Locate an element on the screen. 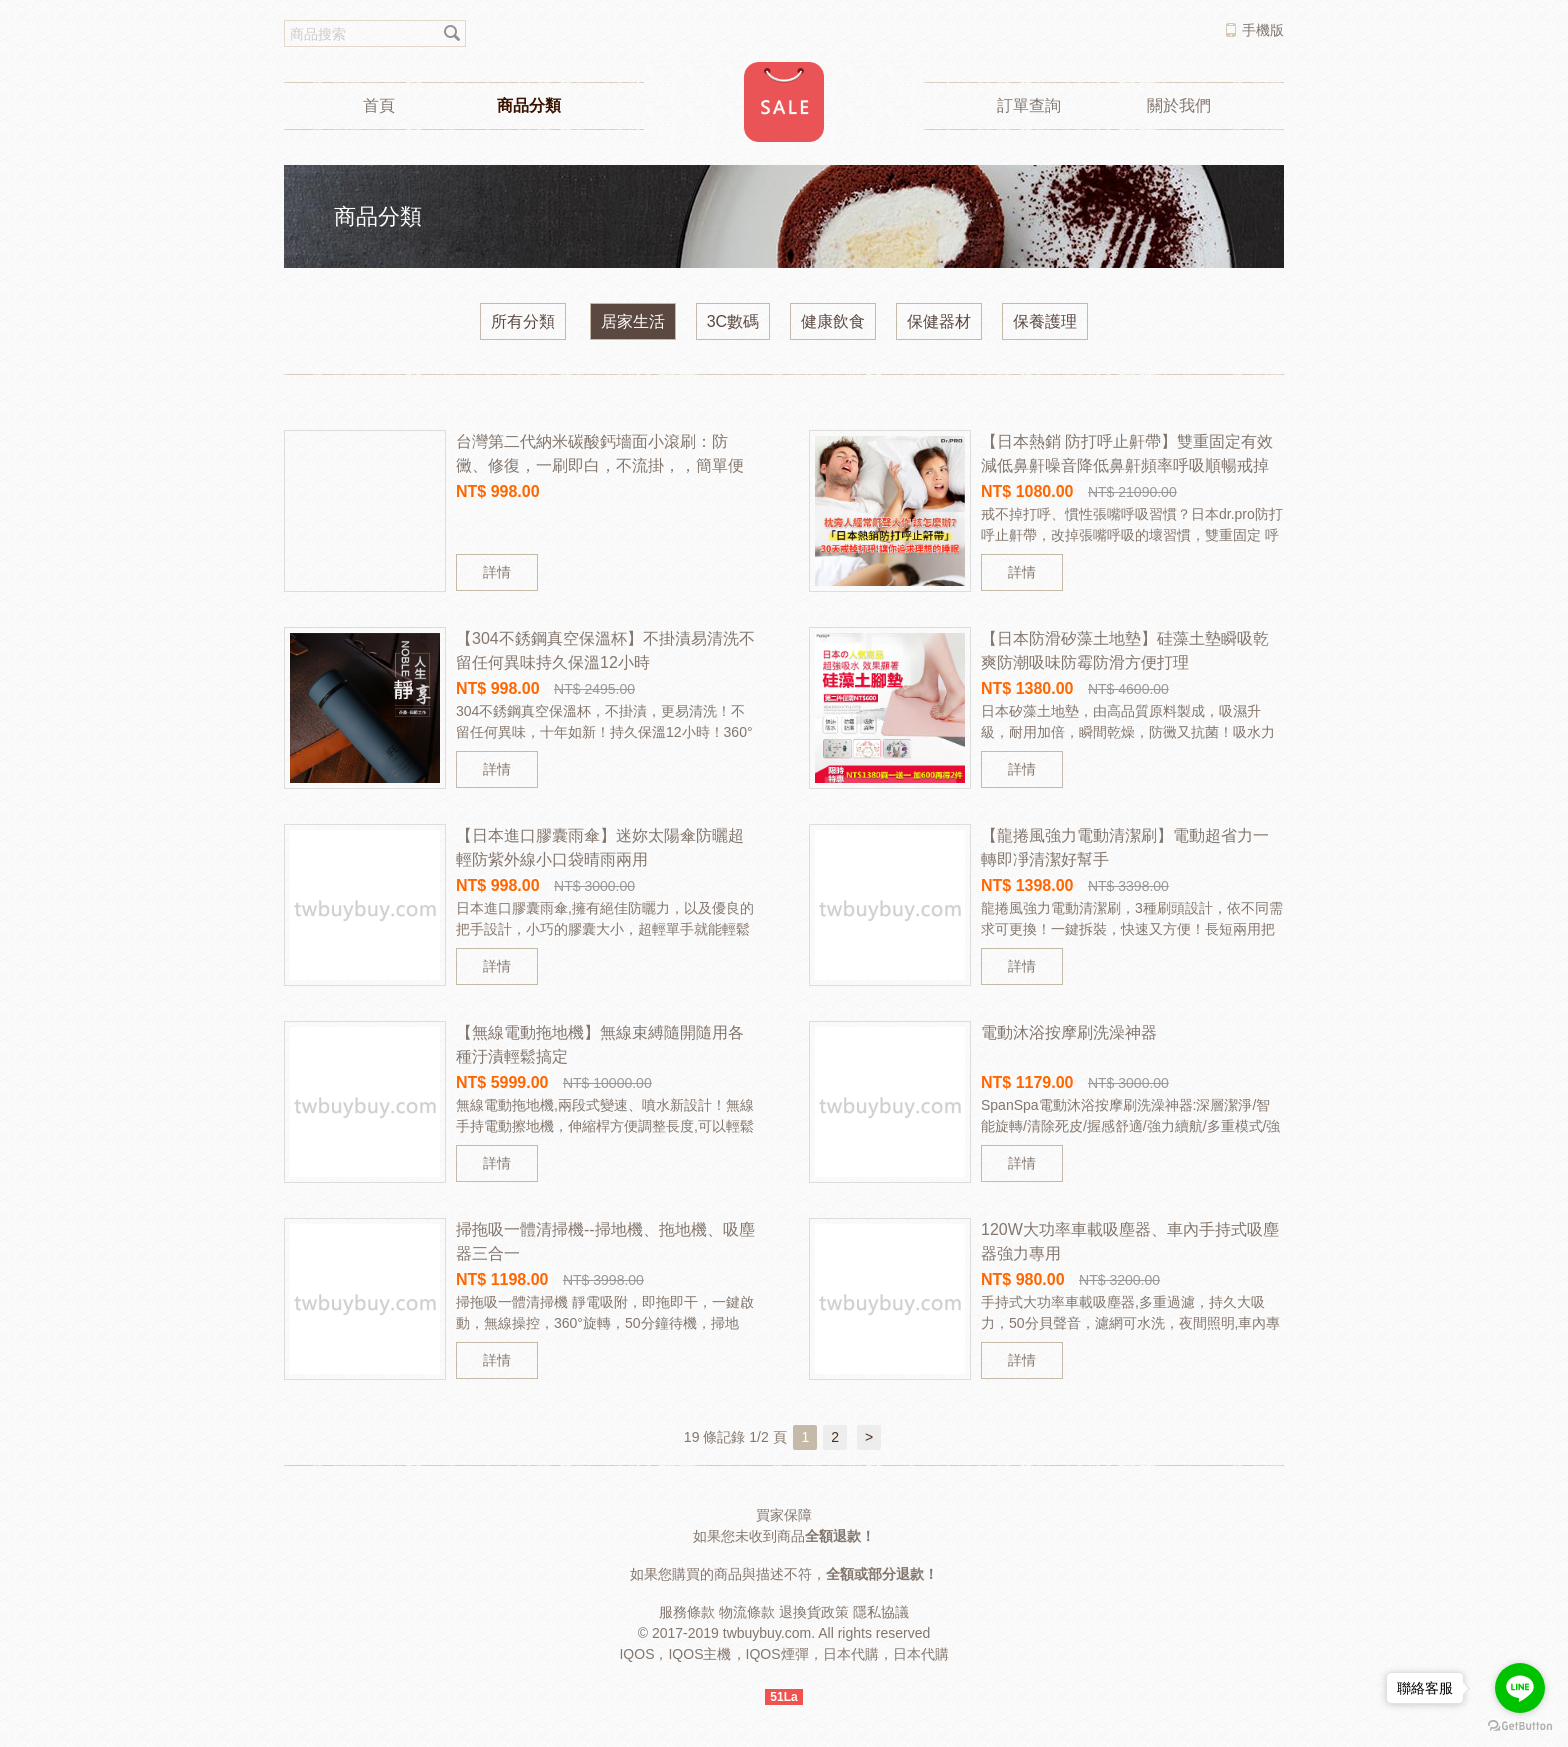 The width and height of the screenshot is (1568, 1747). [Go to GetButton.io website] is located at coordinates (1520, 1726).